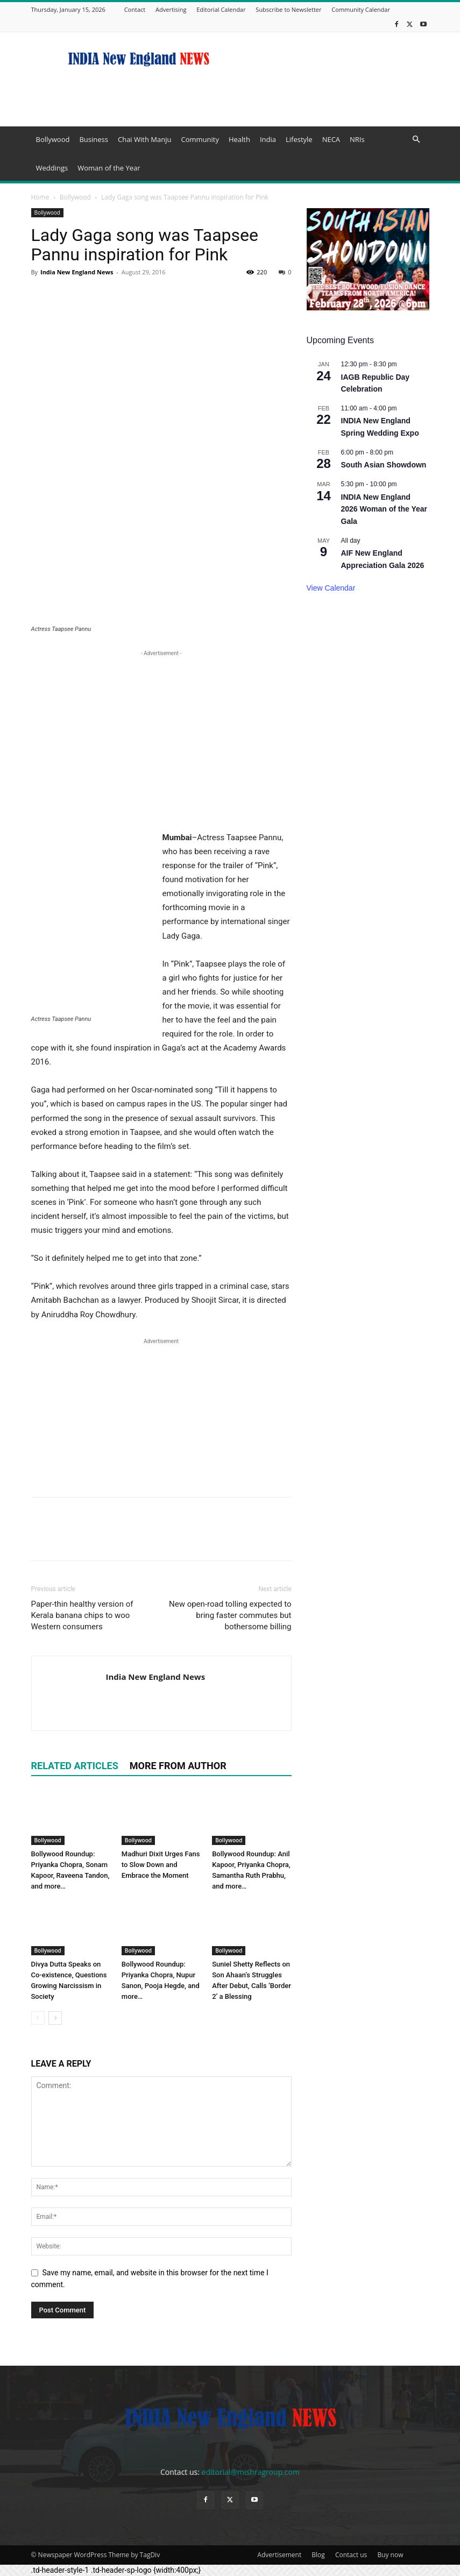 This screenshot has width=460, height=2576. What do you see at coordinates (199, 139) in the screenshot?
I see `Community` at bounding box center [199, 139].